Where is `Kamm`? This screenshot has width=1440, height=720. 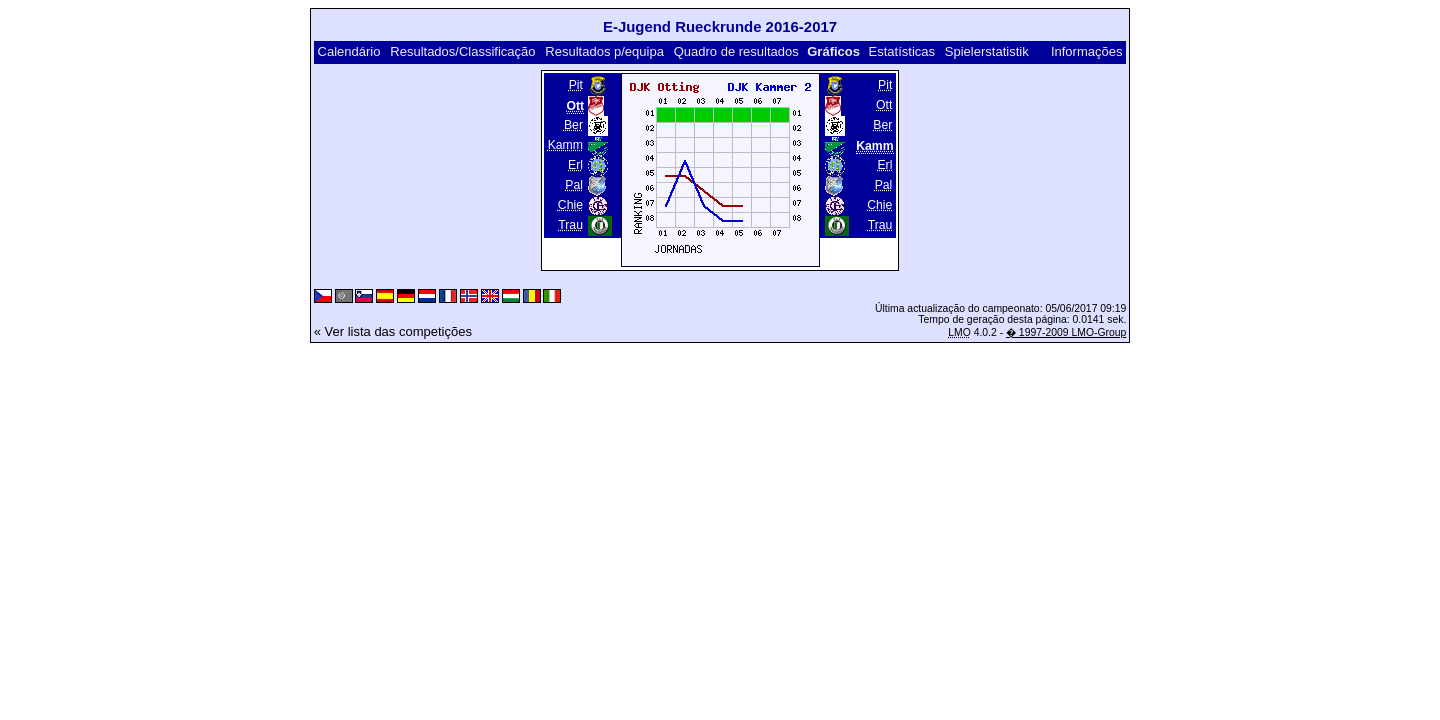
Kamm is located at coordinates (565, 145).